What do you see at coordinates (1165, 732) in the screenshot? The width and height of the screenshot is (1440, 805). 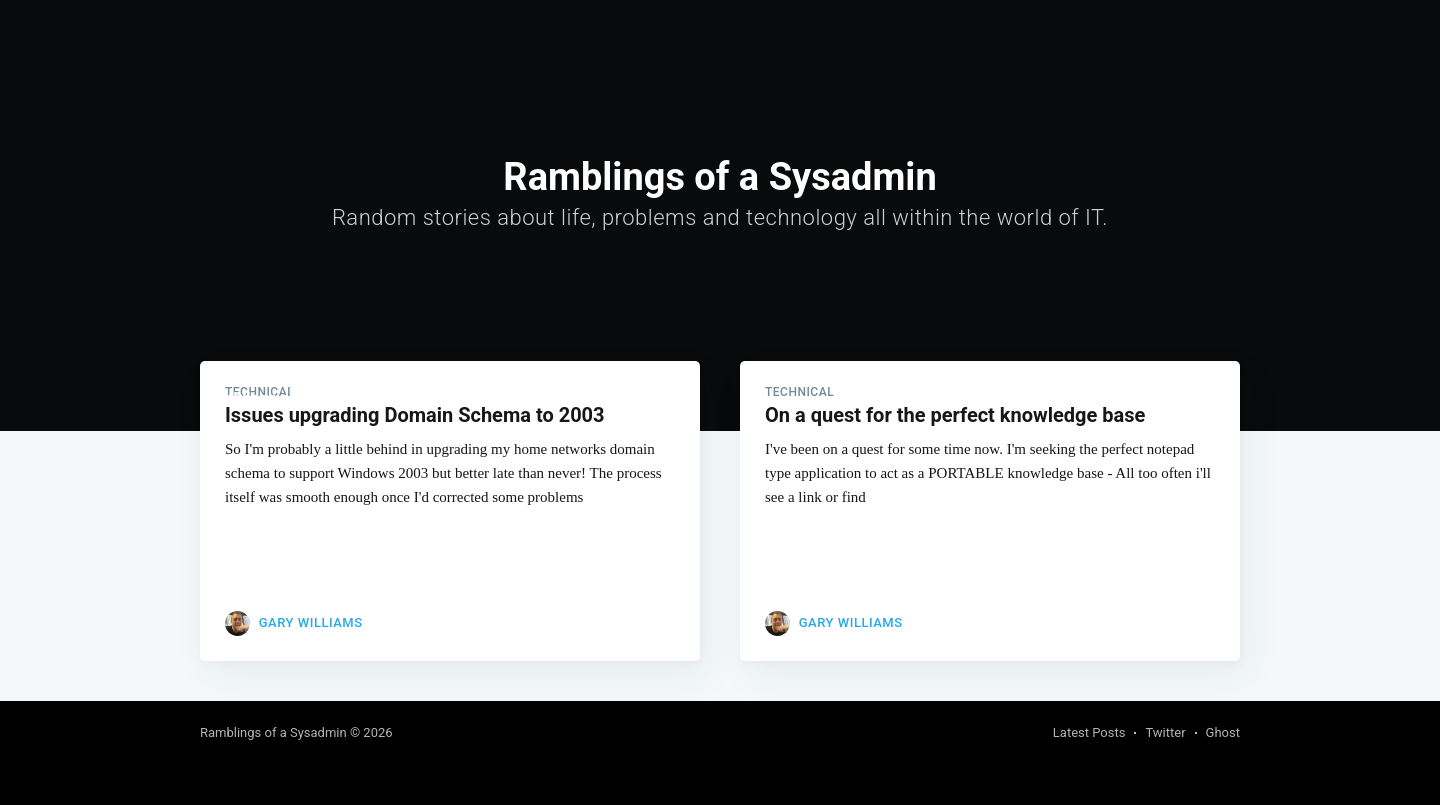 I see `Twitter` at bounding box center [1165, 732].